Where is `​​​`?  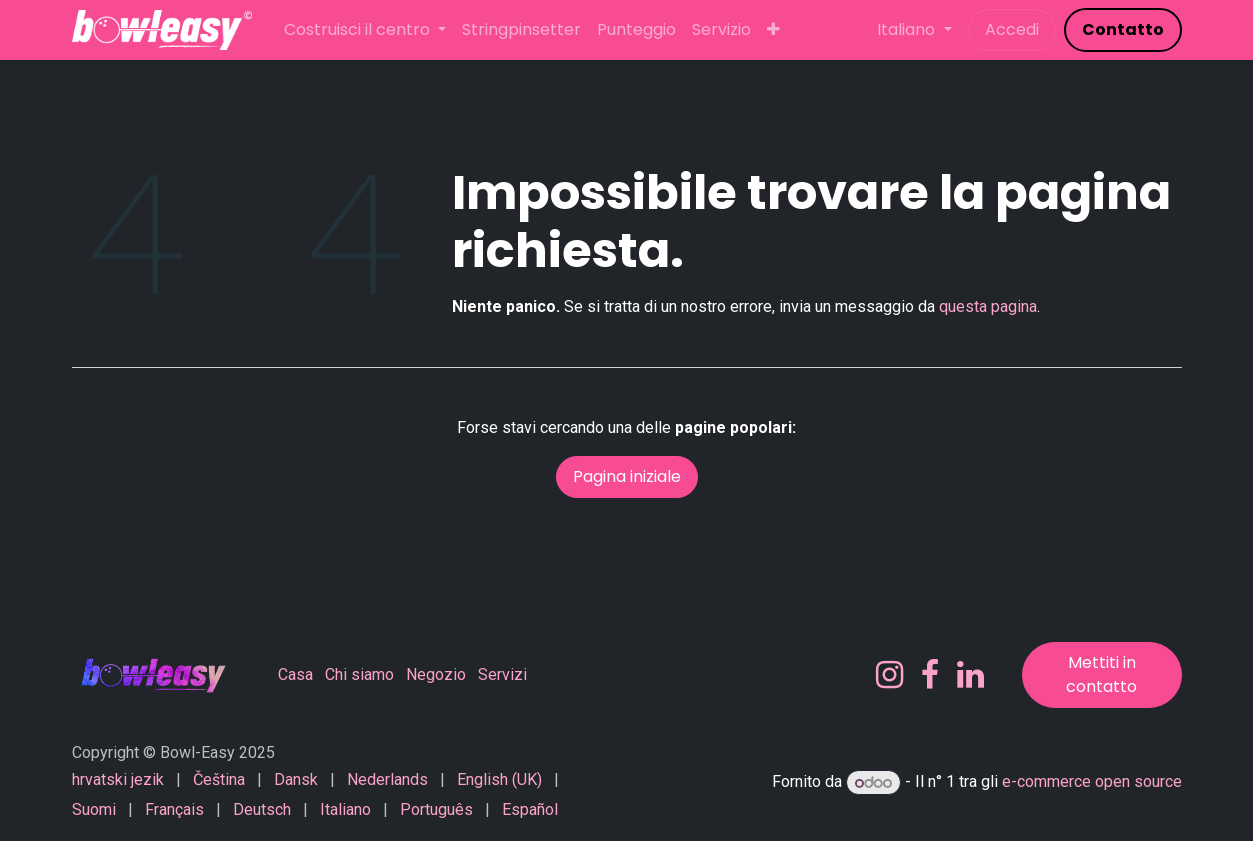
​​​ is located at coordinates (1123, 29).